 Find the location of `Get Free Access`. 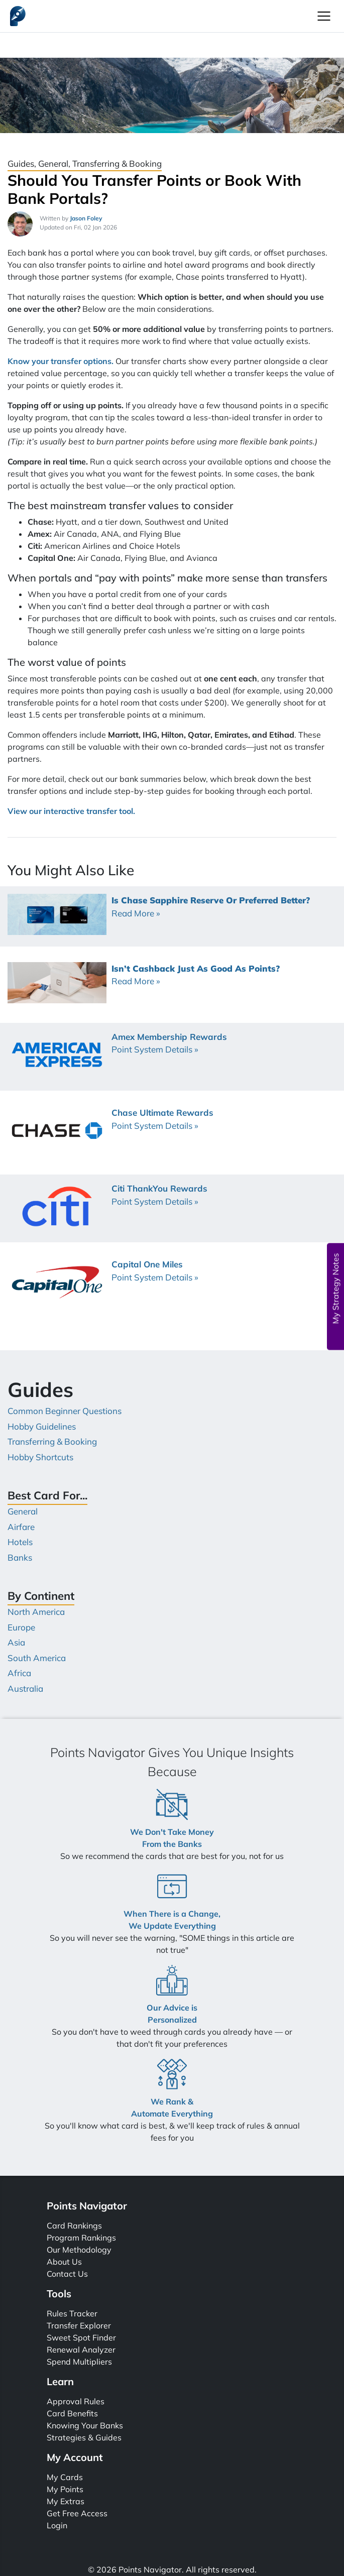

Get Free Access is located at coordinates (77, 2513).